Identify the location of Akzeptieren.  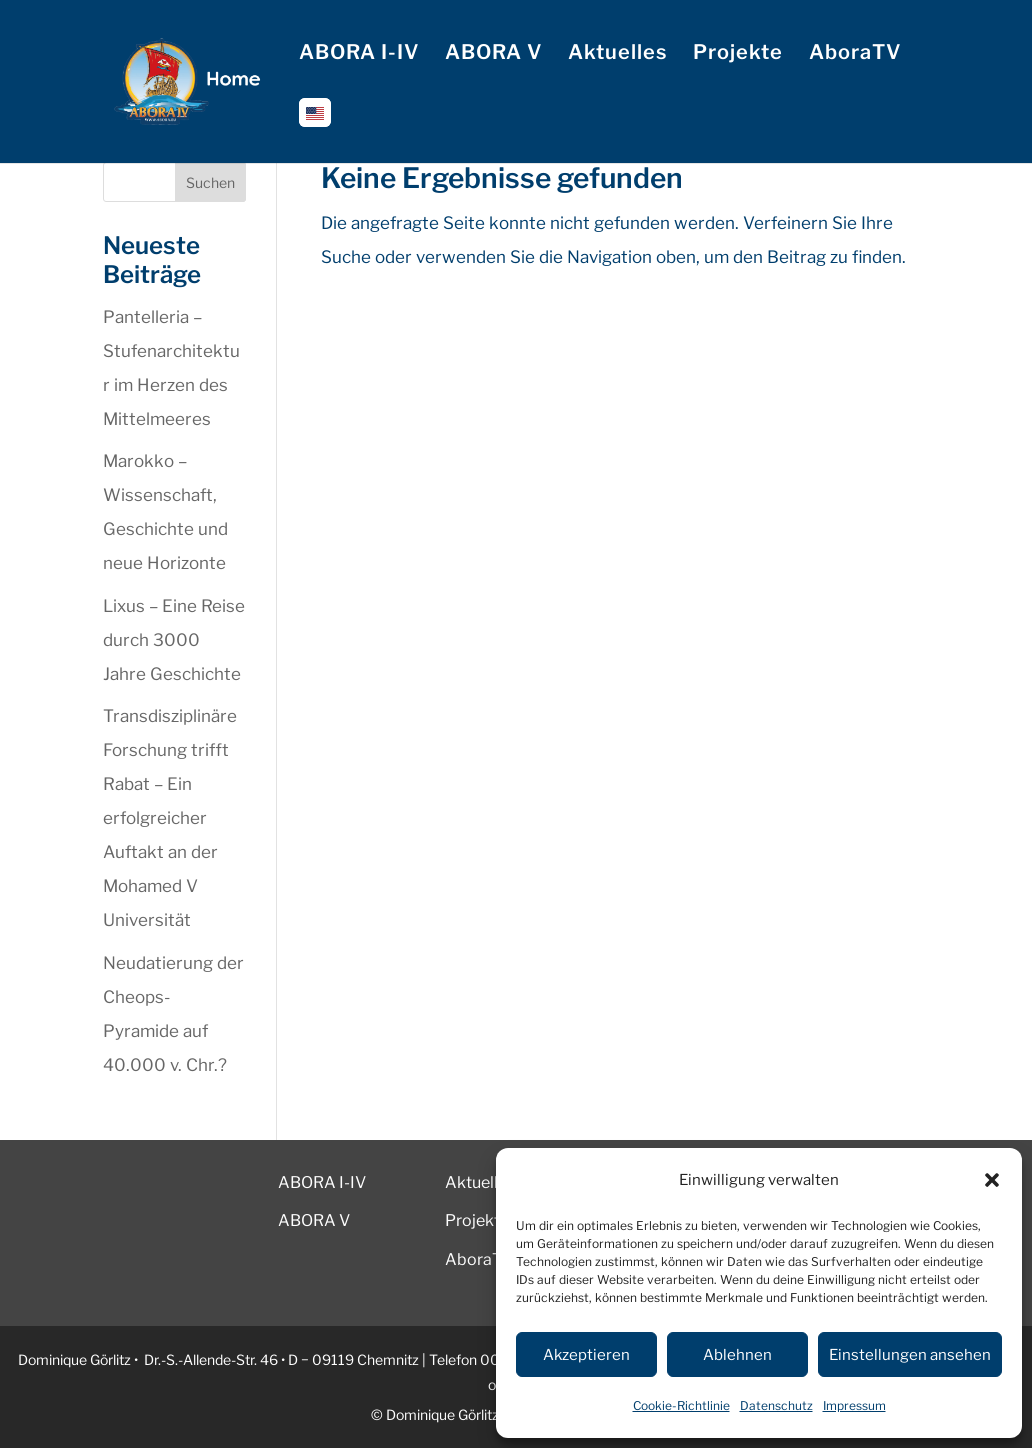
(586, 1355).